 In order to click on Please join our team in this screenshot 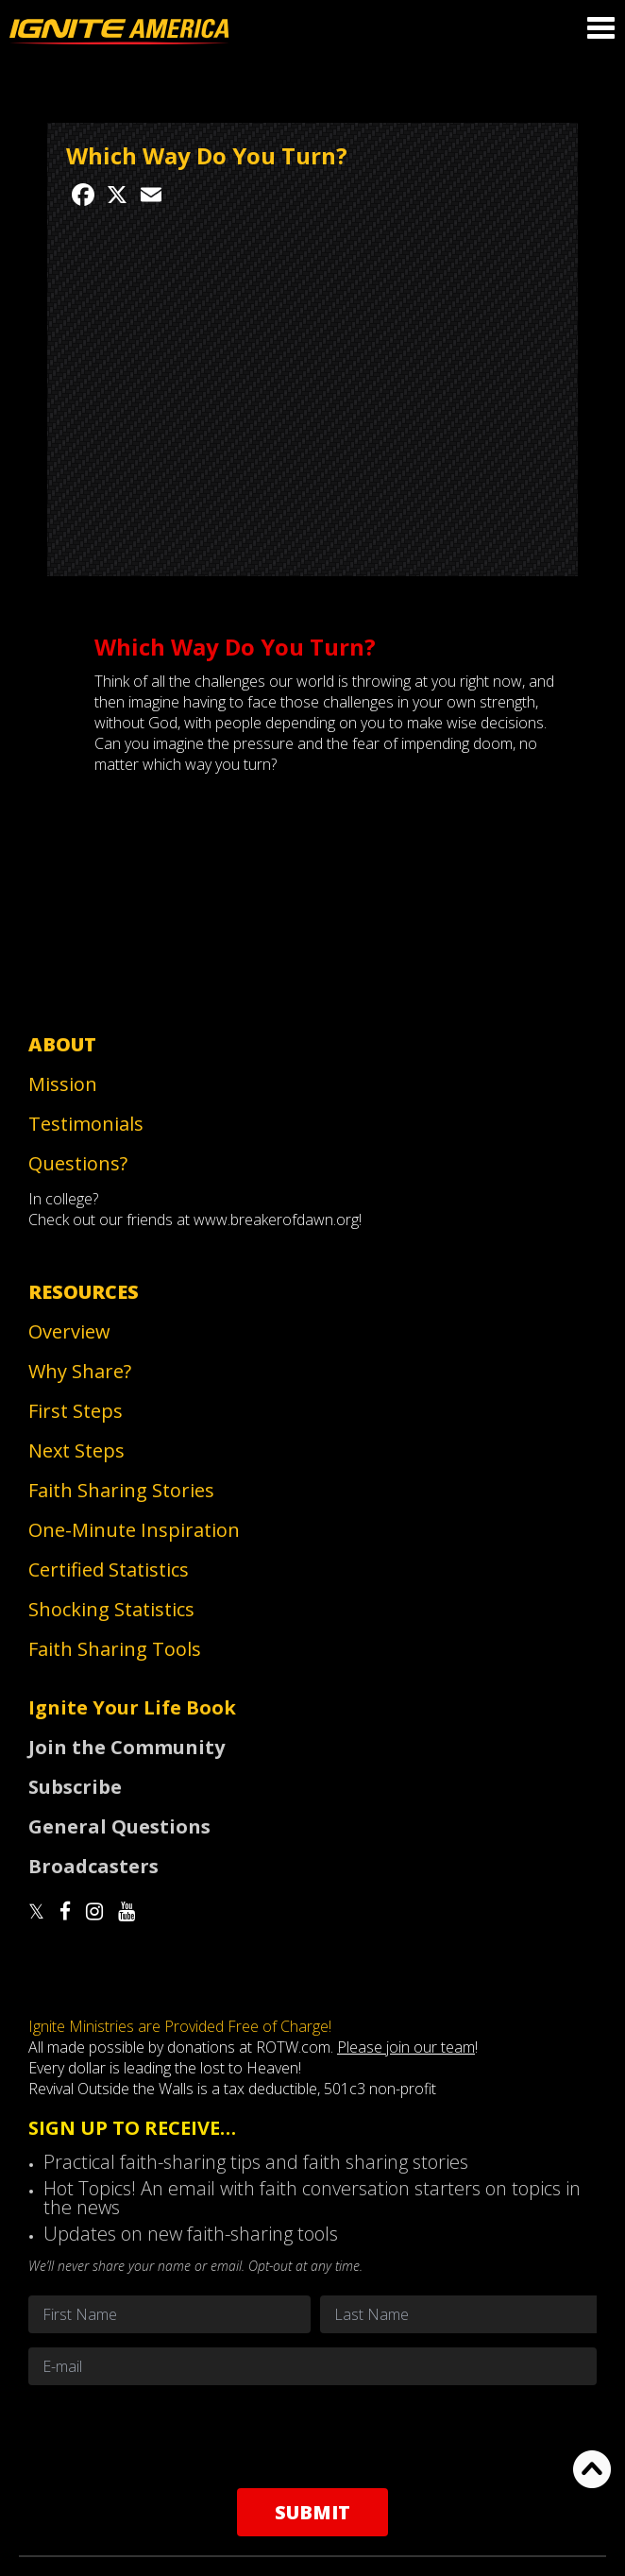, I will do `click(406, 2047)`.